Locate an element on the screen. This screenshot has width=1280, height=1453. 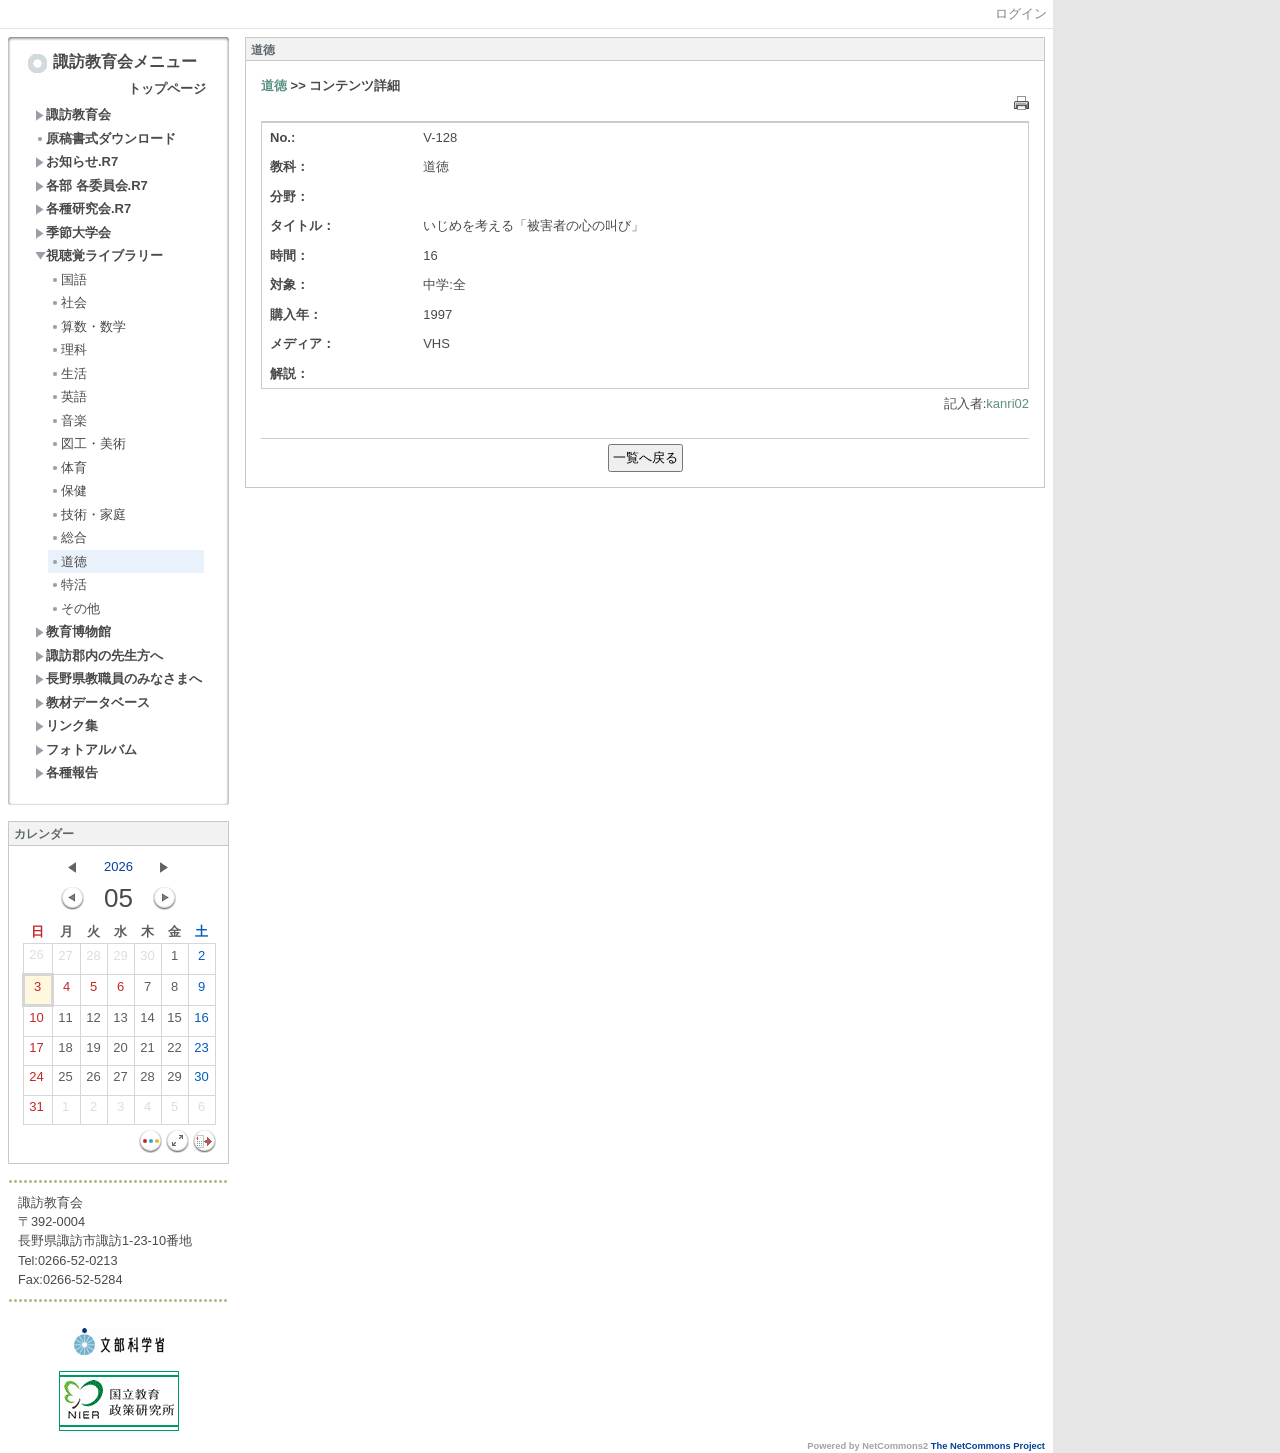
ログイン is located at coordinates (1021, 13).